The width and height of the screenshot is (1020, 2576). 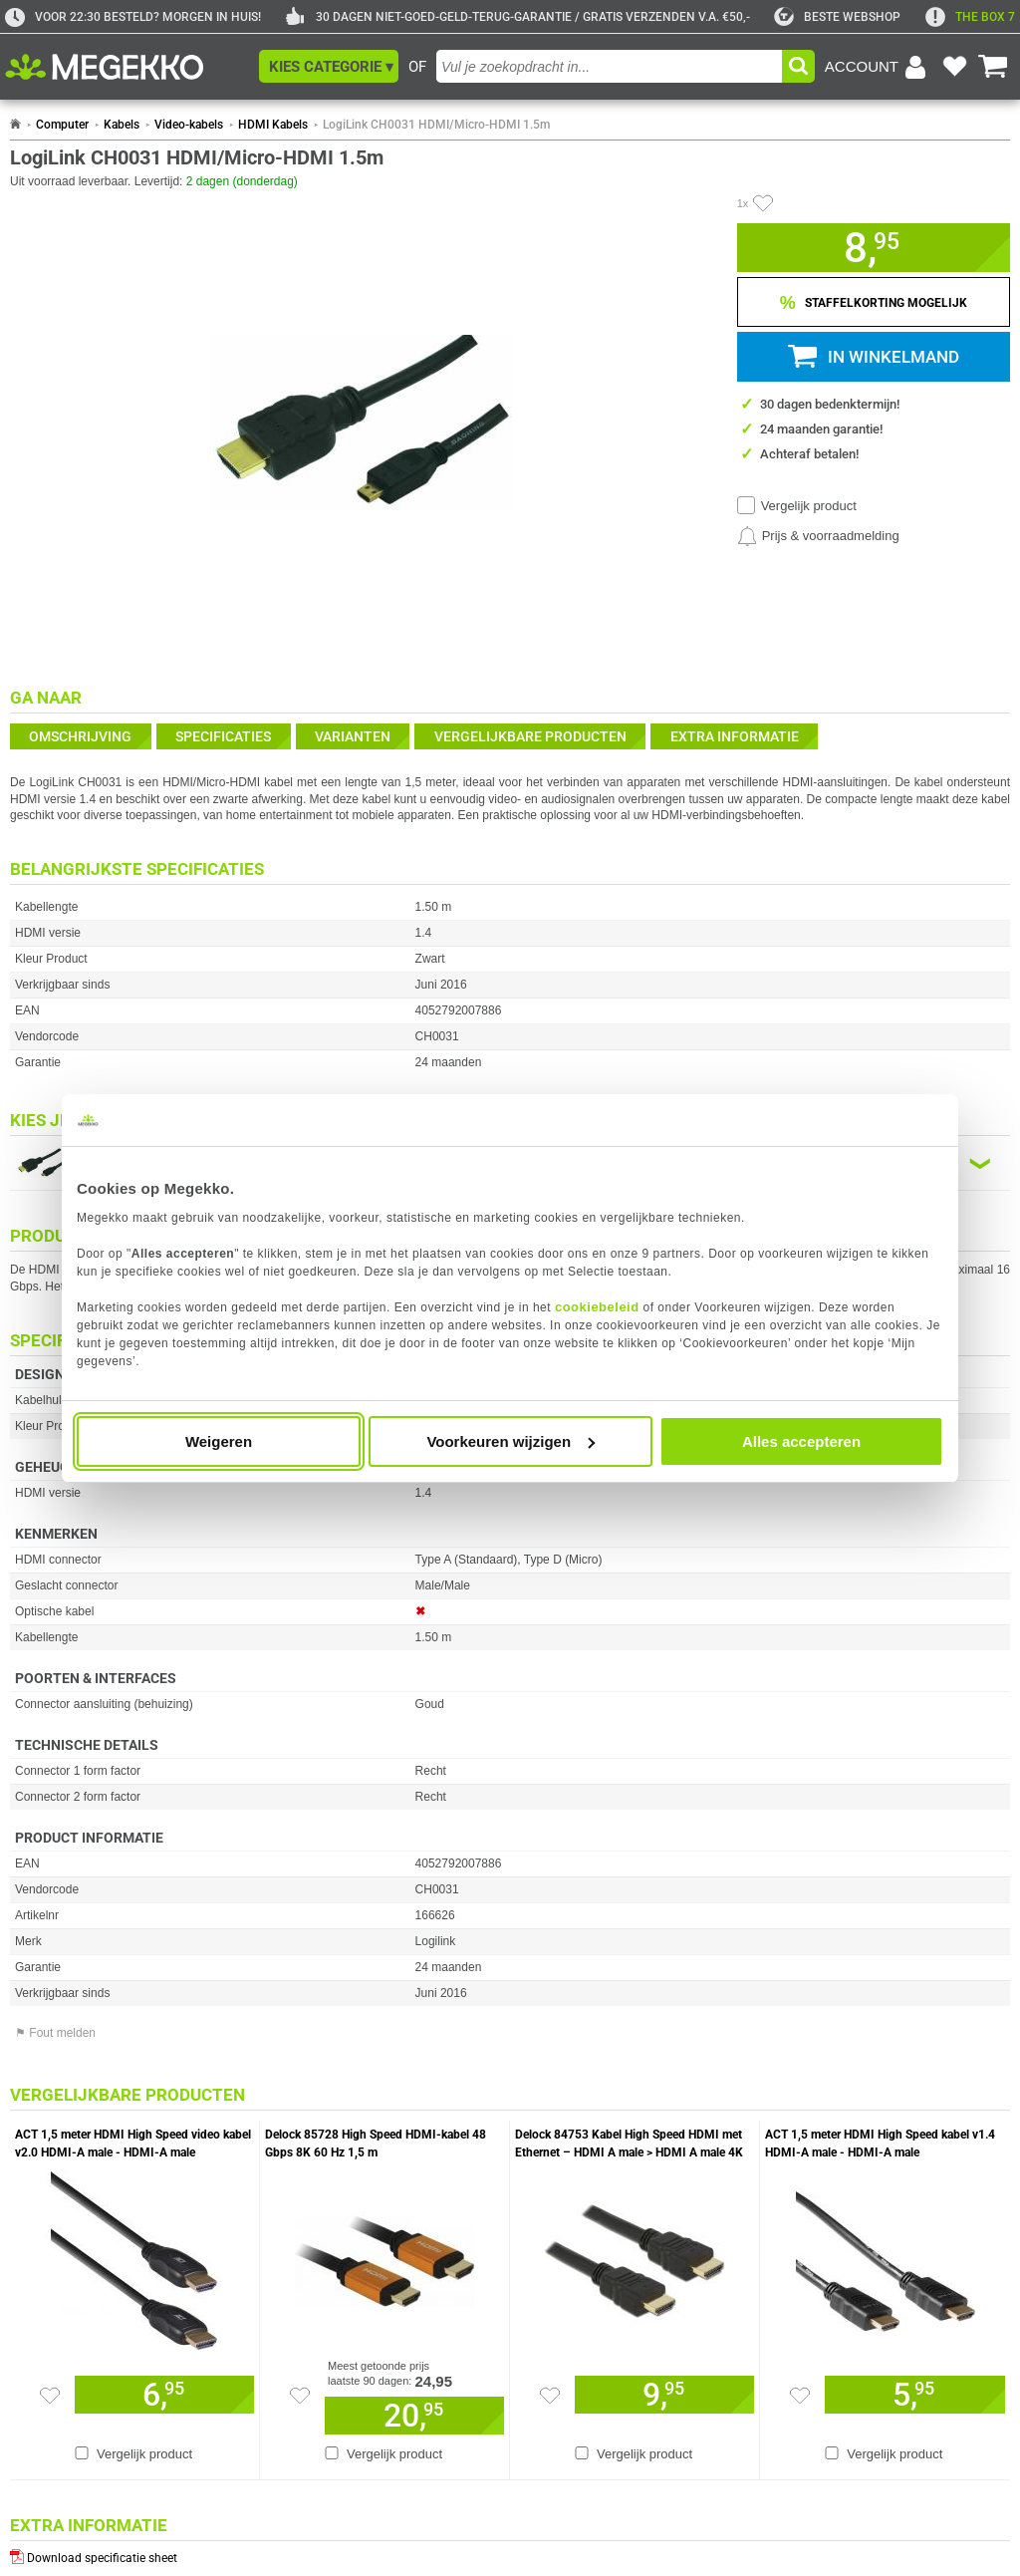 I want to click on [exclamation], so click(x=970, y=17).